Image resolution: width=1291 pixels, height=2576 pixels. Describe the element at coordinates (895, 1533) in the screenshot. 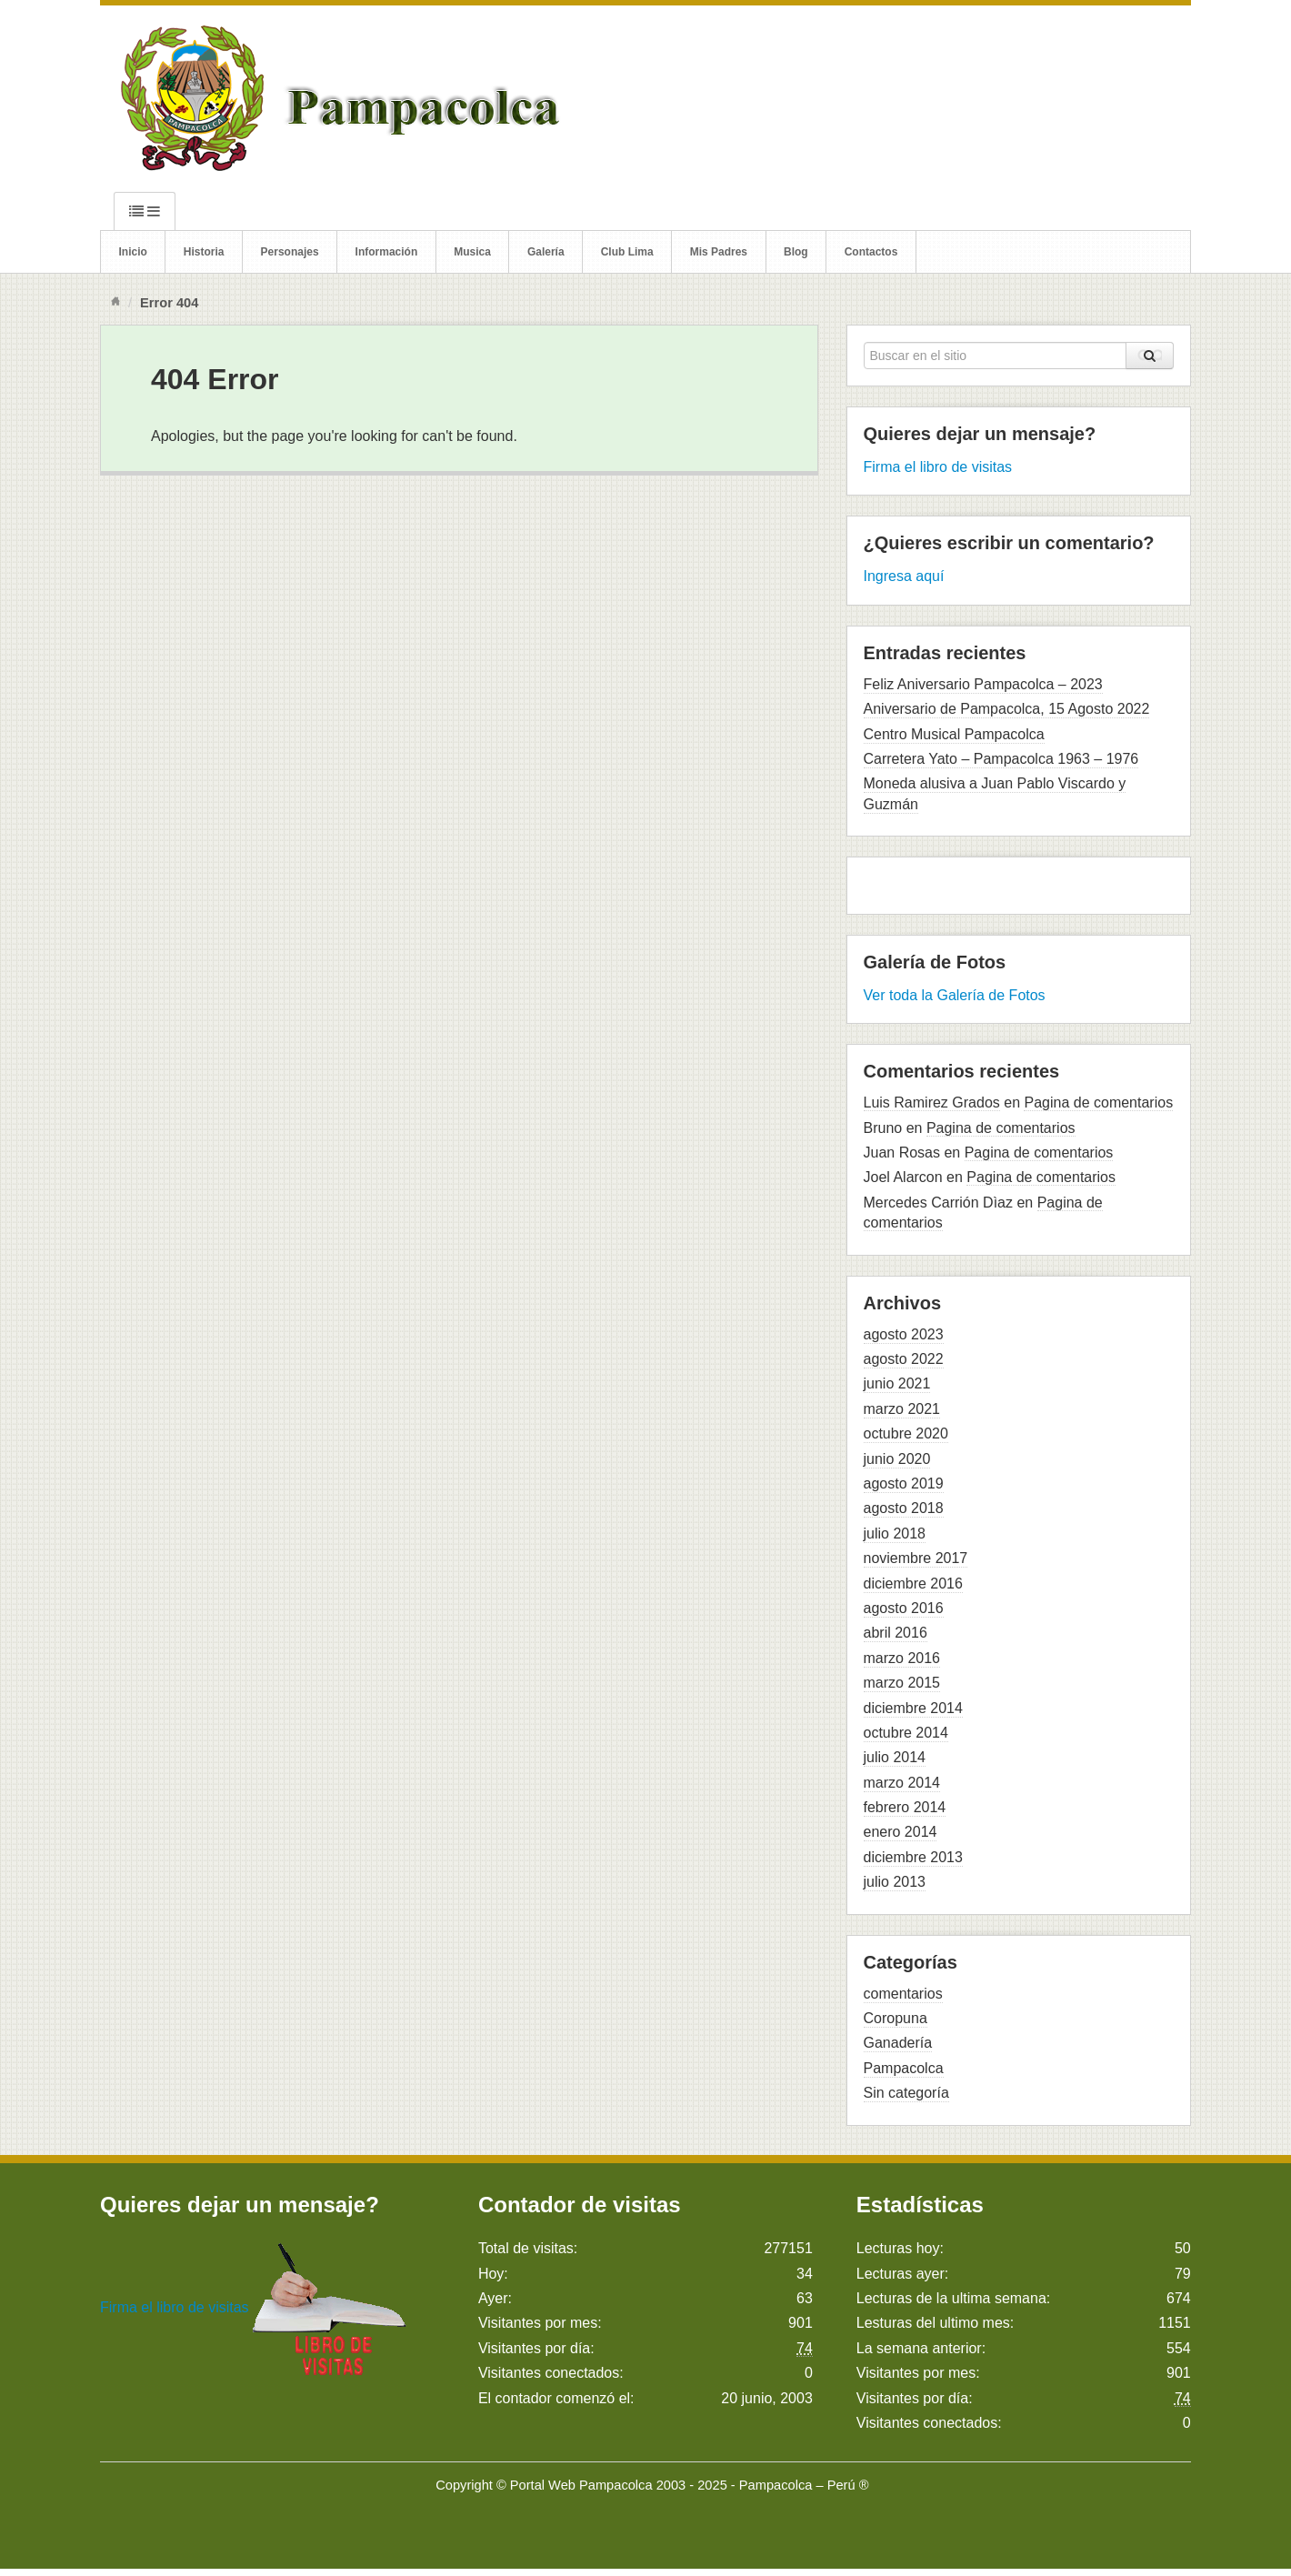

I see `julio 2018` at that location.